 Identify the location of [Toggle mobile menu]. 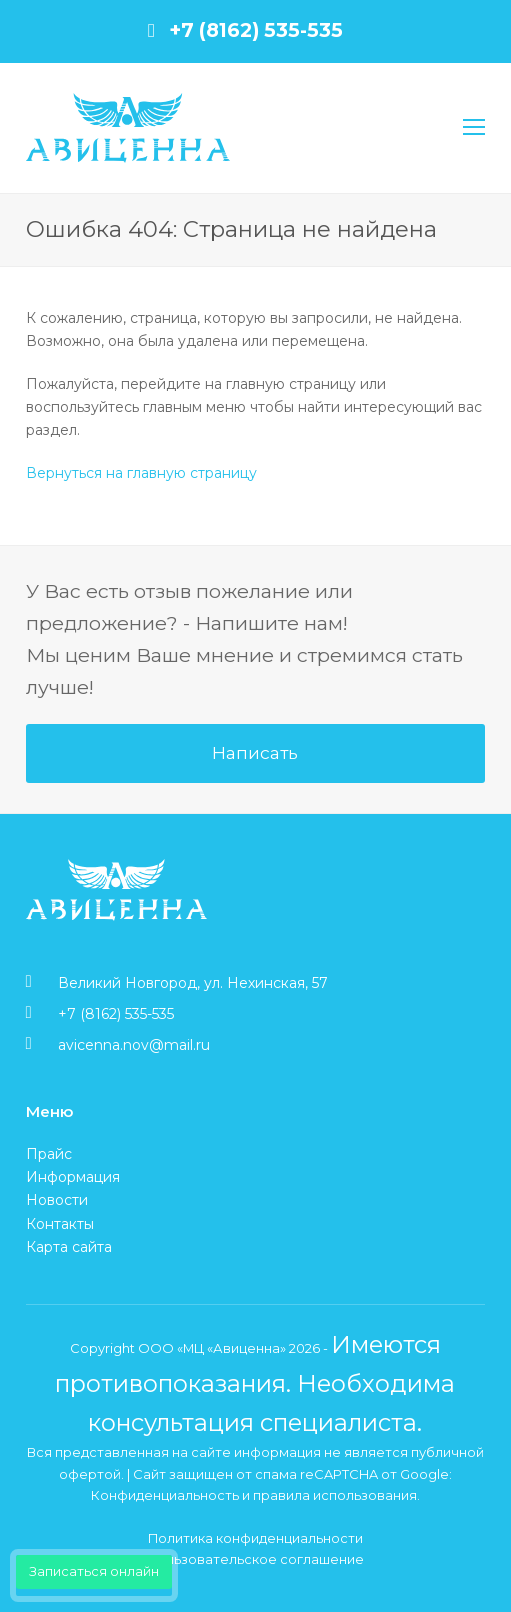
(474, 128).